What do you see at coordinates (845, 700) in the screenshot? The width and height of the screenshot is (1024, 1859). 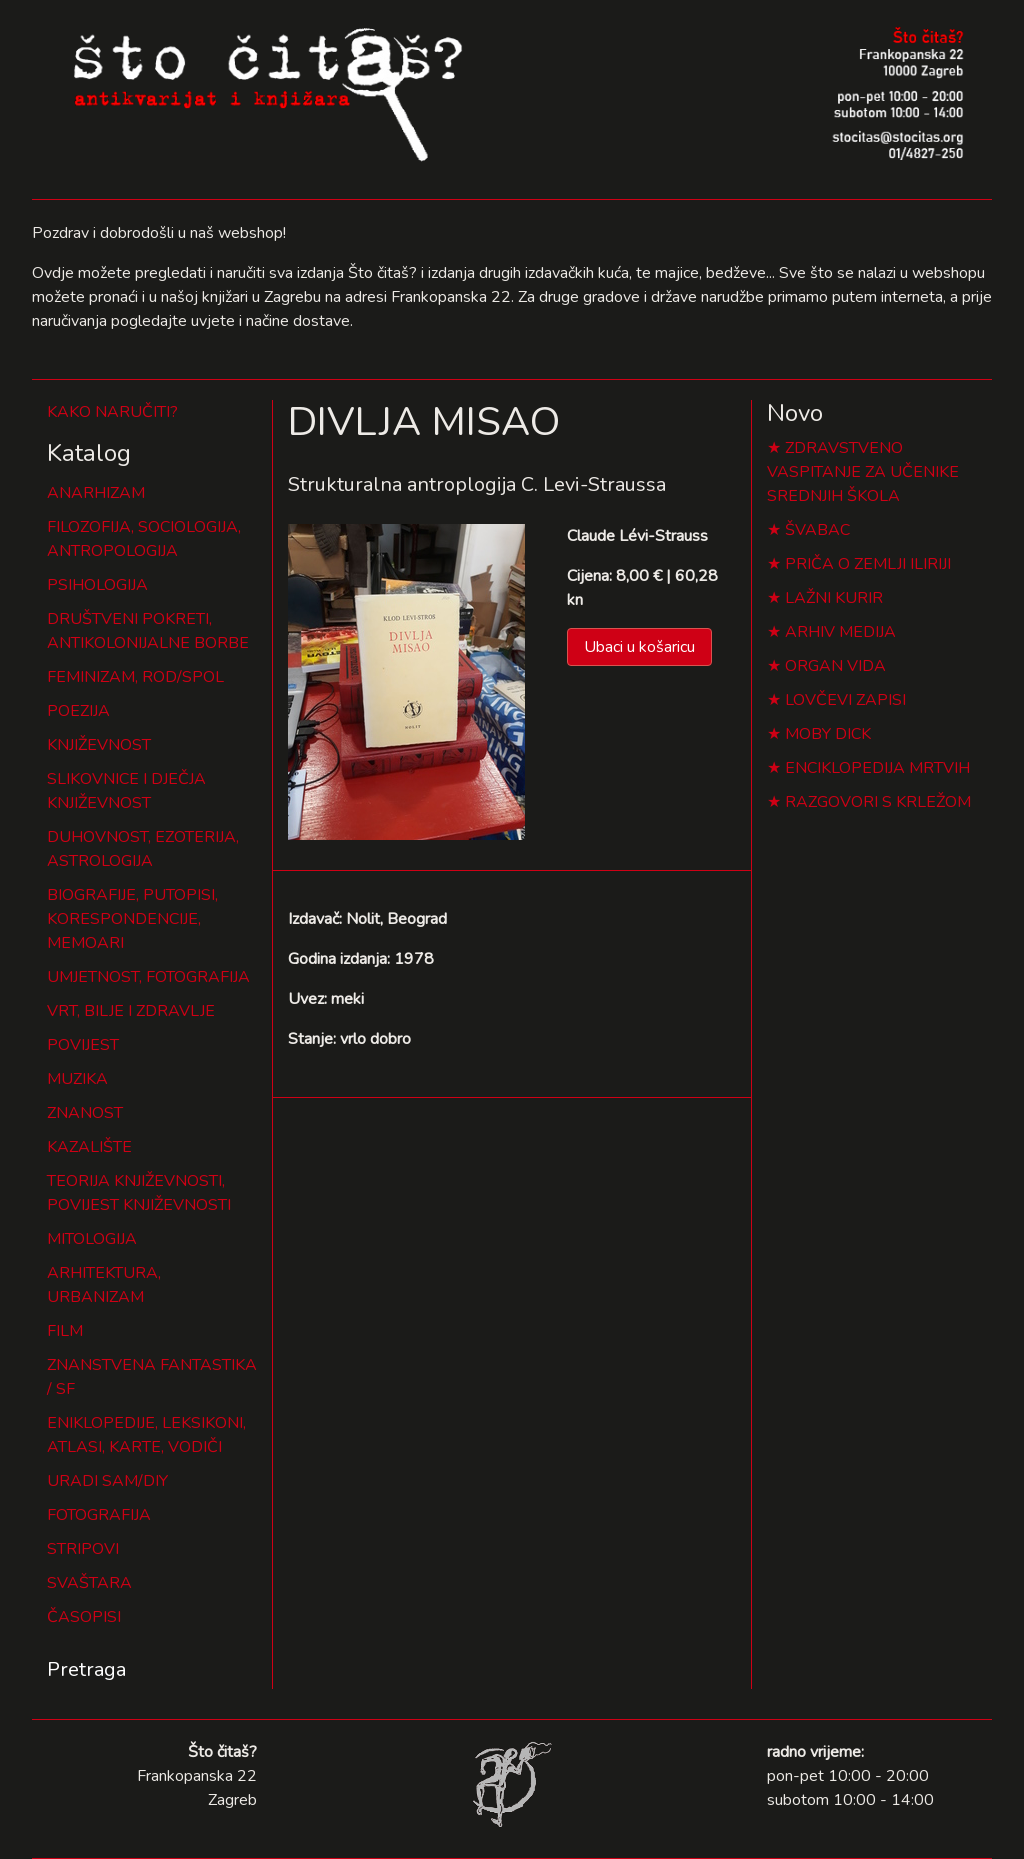 I see `LOVČEVI ZAPISI` at bounding box center [845, 700].